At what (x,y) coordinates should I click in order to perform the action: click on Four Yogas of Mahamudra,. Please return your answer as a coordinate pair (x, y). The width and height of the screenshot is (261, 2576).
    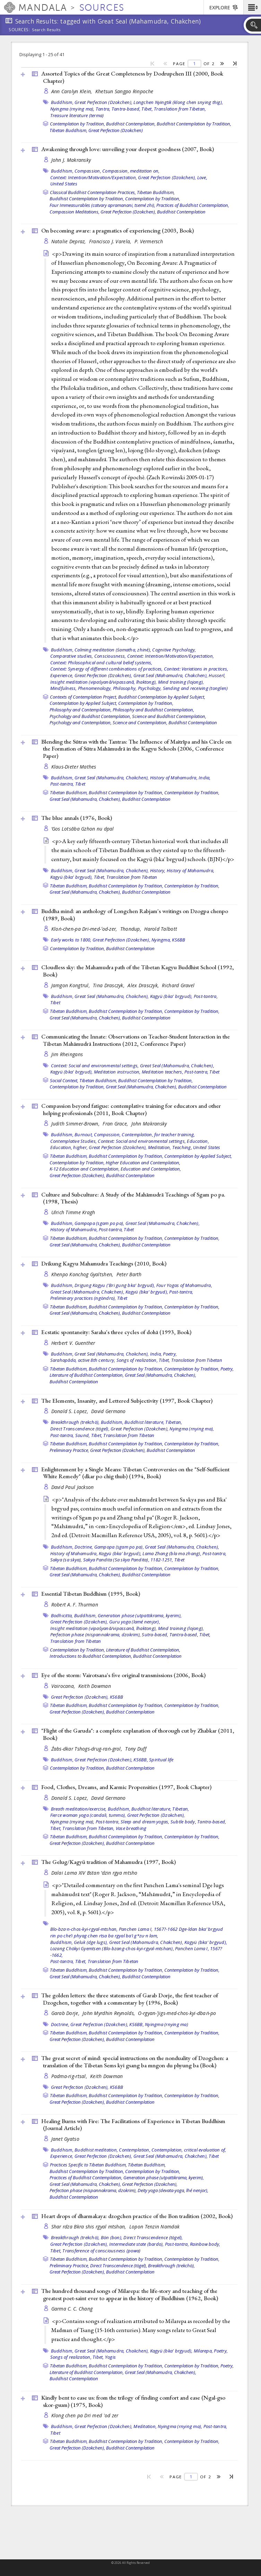
    Looking at the image, I should click on (184, 1285).